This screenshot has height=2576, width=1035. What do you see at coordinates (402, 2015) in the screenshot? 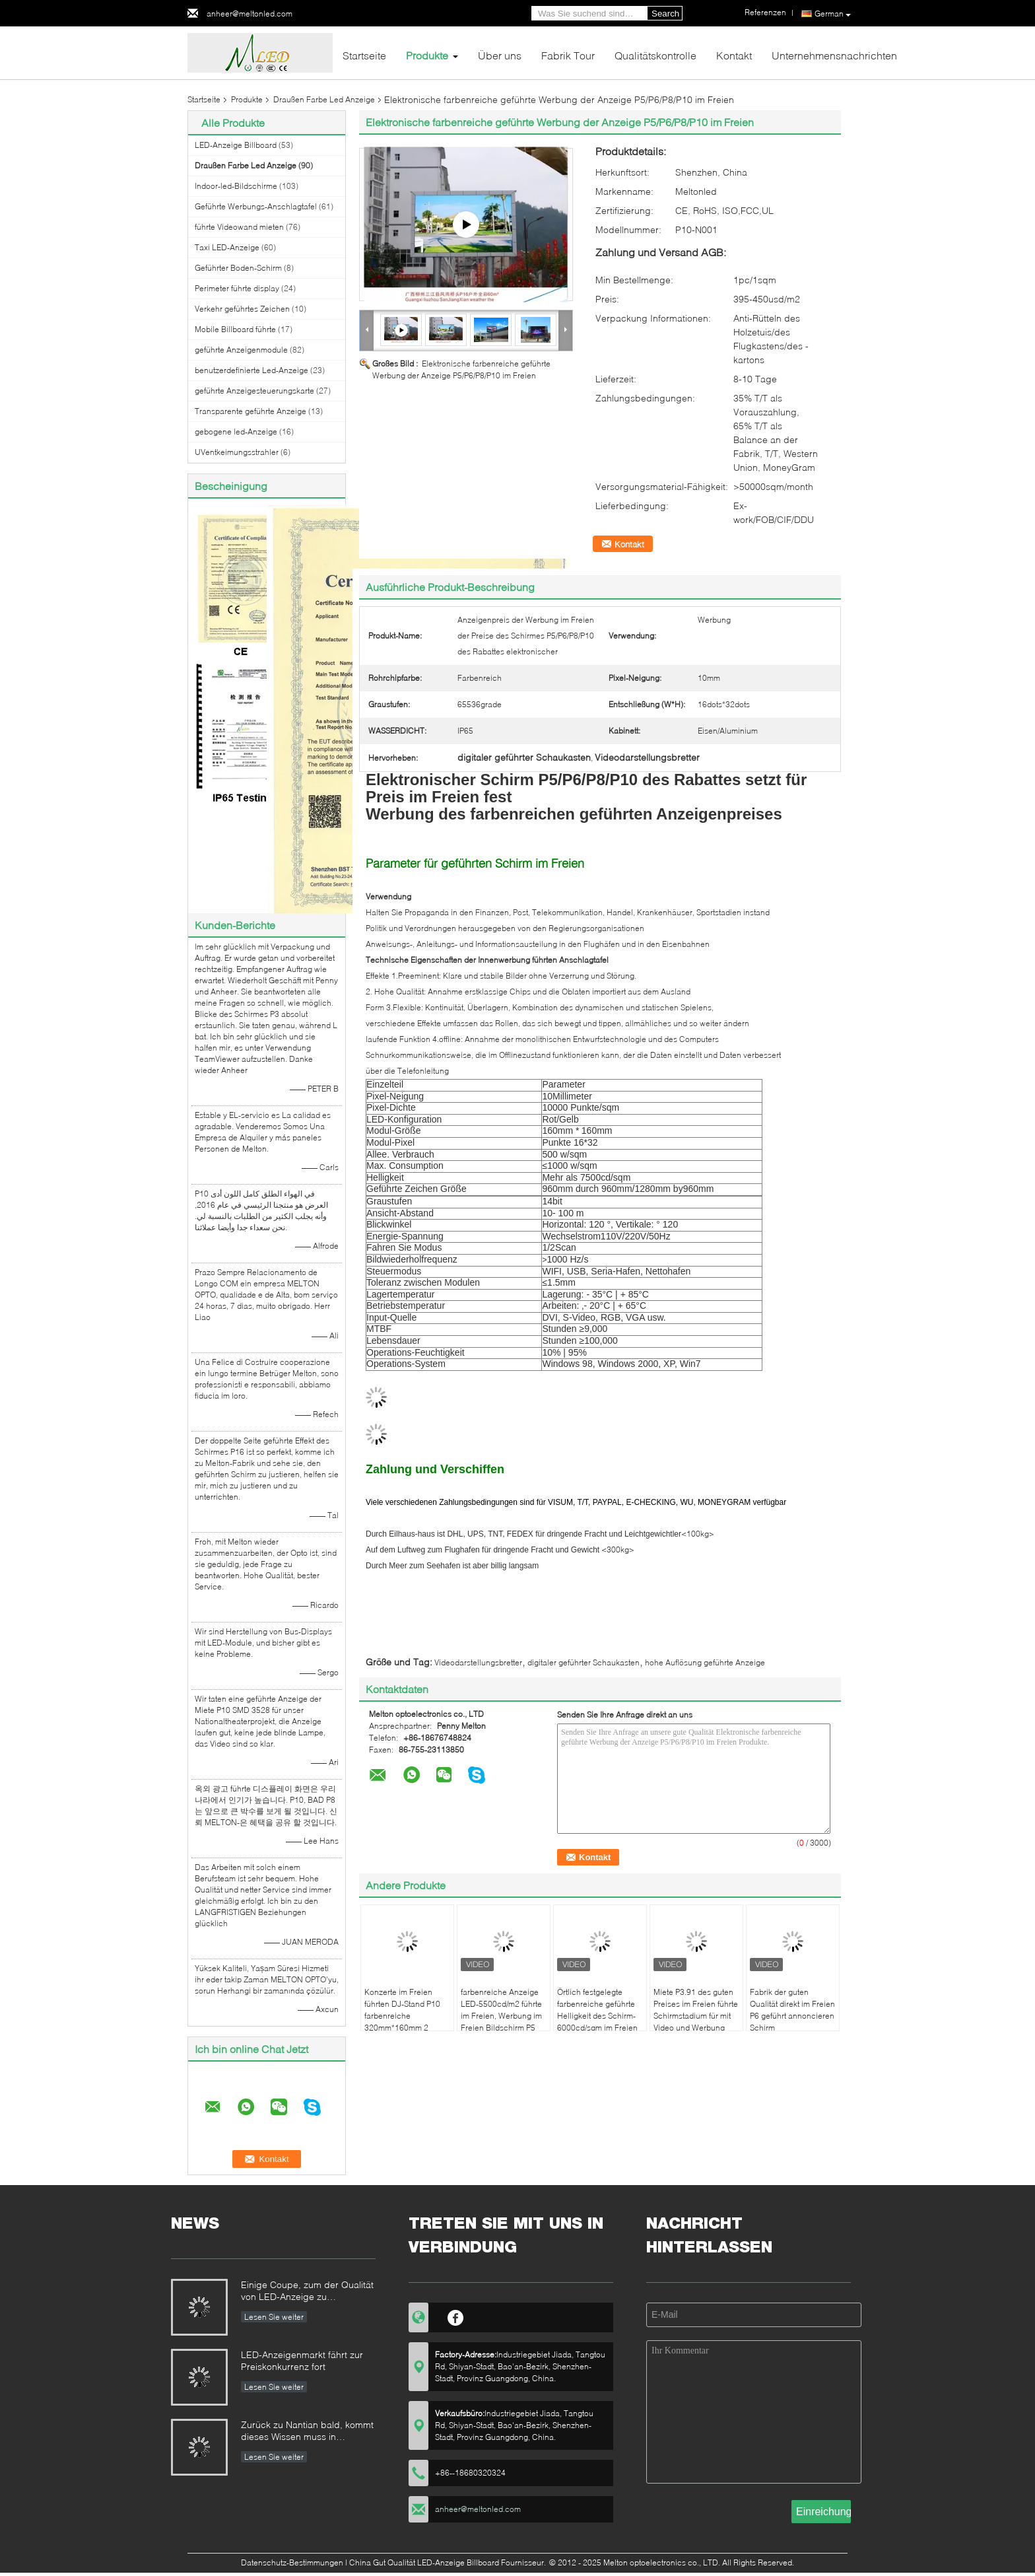
I see `Konzerte im Freien führten DJ-Stand P10 farbenreiche 320mm*160mm 2 Jahre Garantie-` at bounding box center [402, 2015].